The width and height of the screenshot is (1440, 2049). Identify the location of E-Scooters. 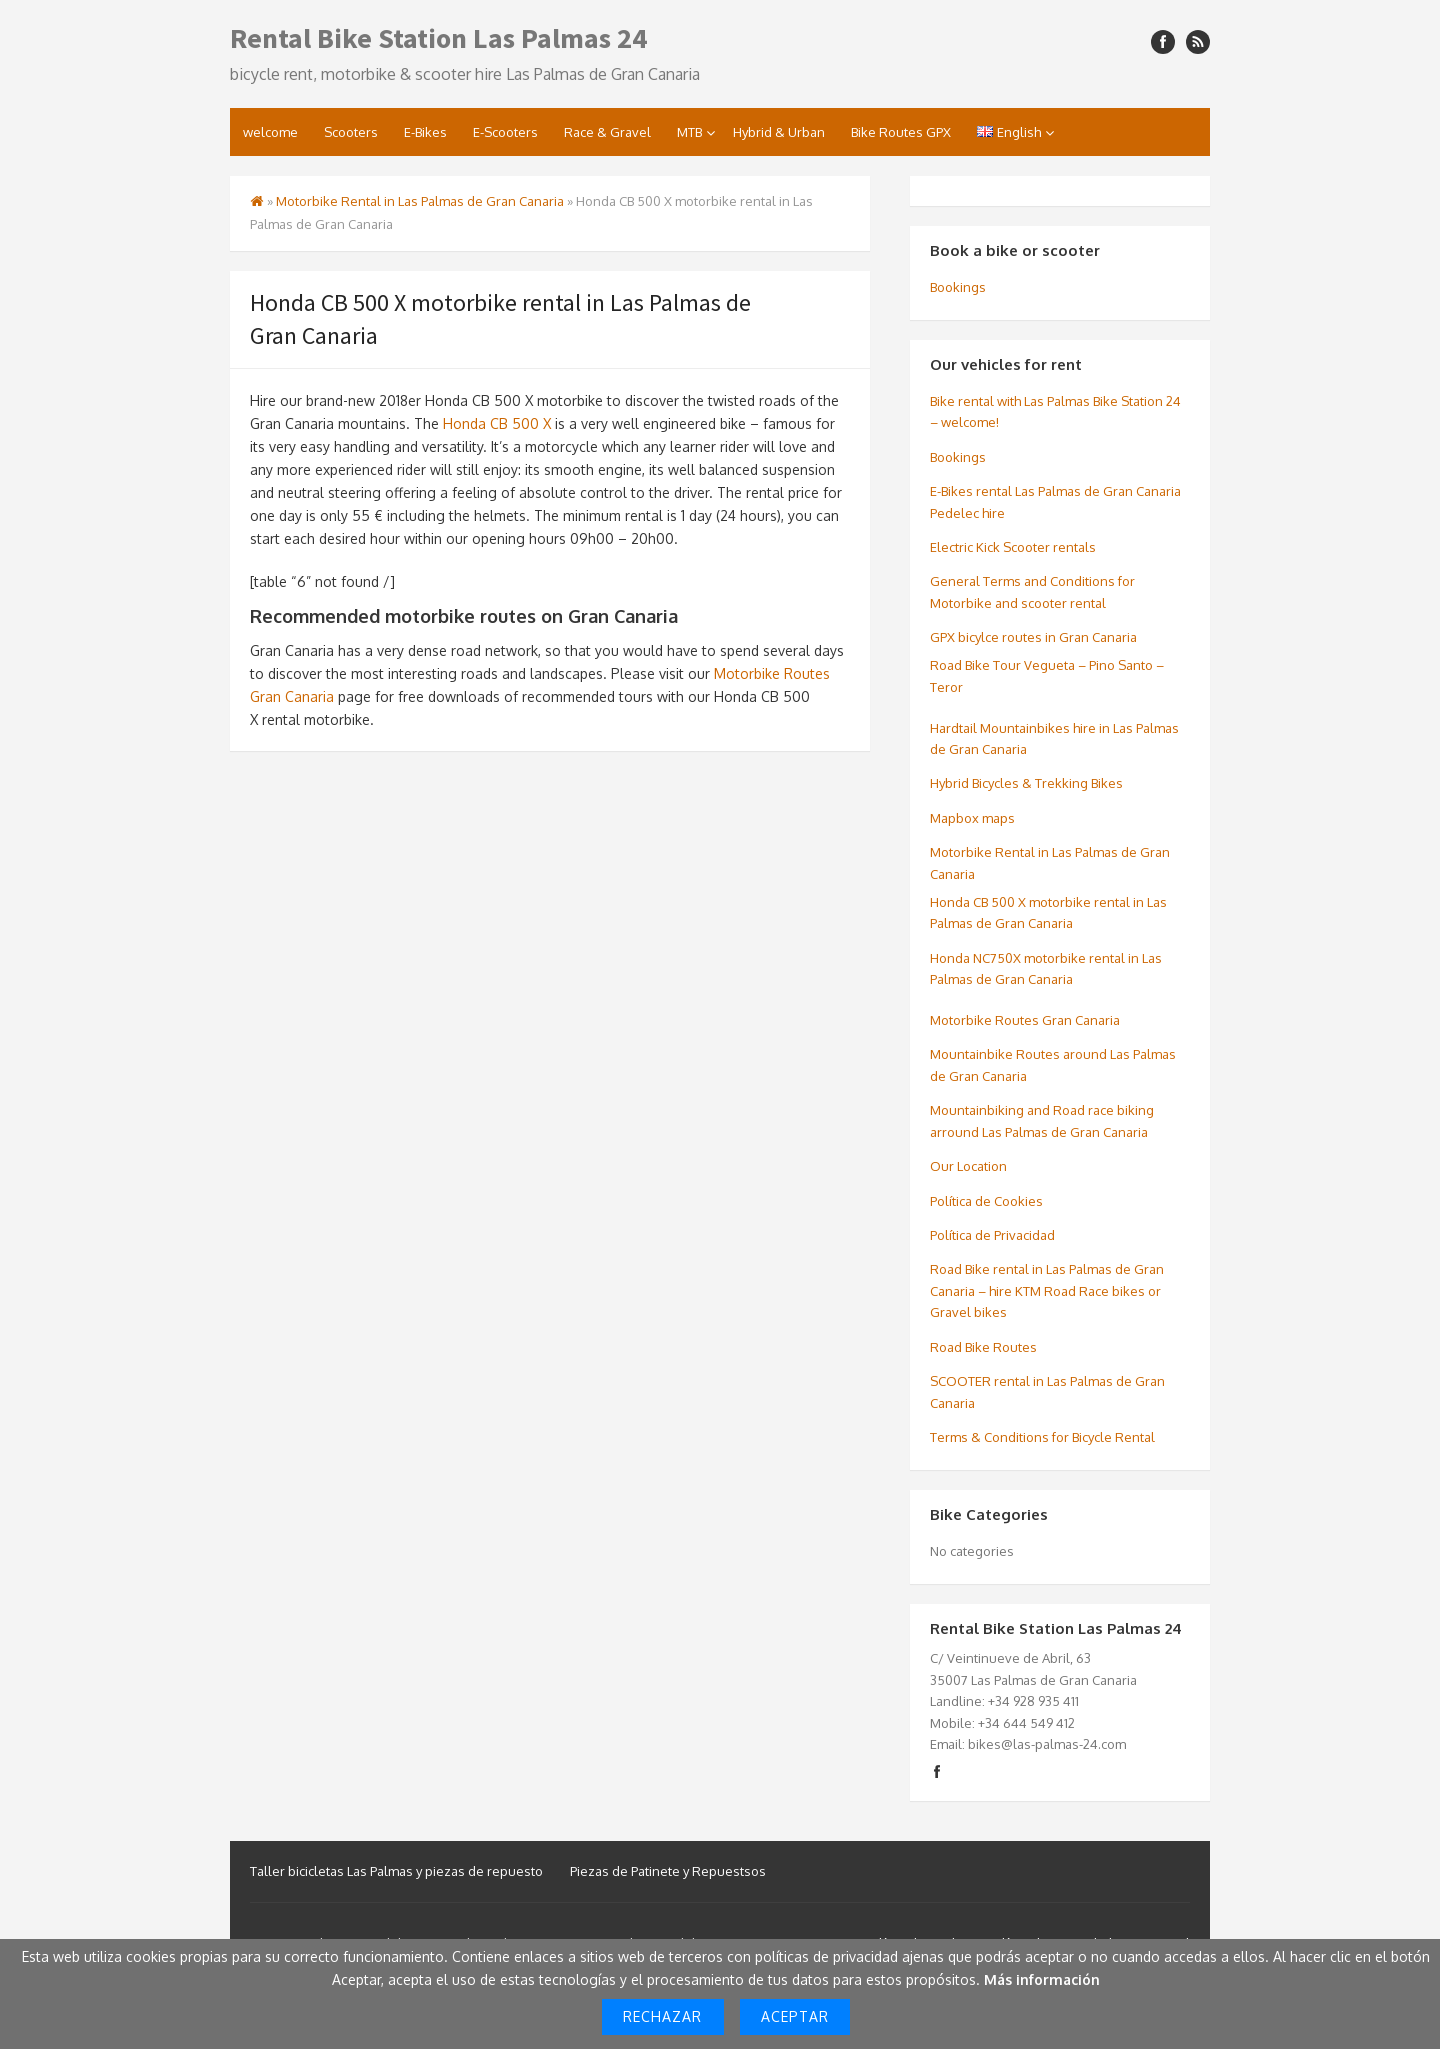
(505, 132).